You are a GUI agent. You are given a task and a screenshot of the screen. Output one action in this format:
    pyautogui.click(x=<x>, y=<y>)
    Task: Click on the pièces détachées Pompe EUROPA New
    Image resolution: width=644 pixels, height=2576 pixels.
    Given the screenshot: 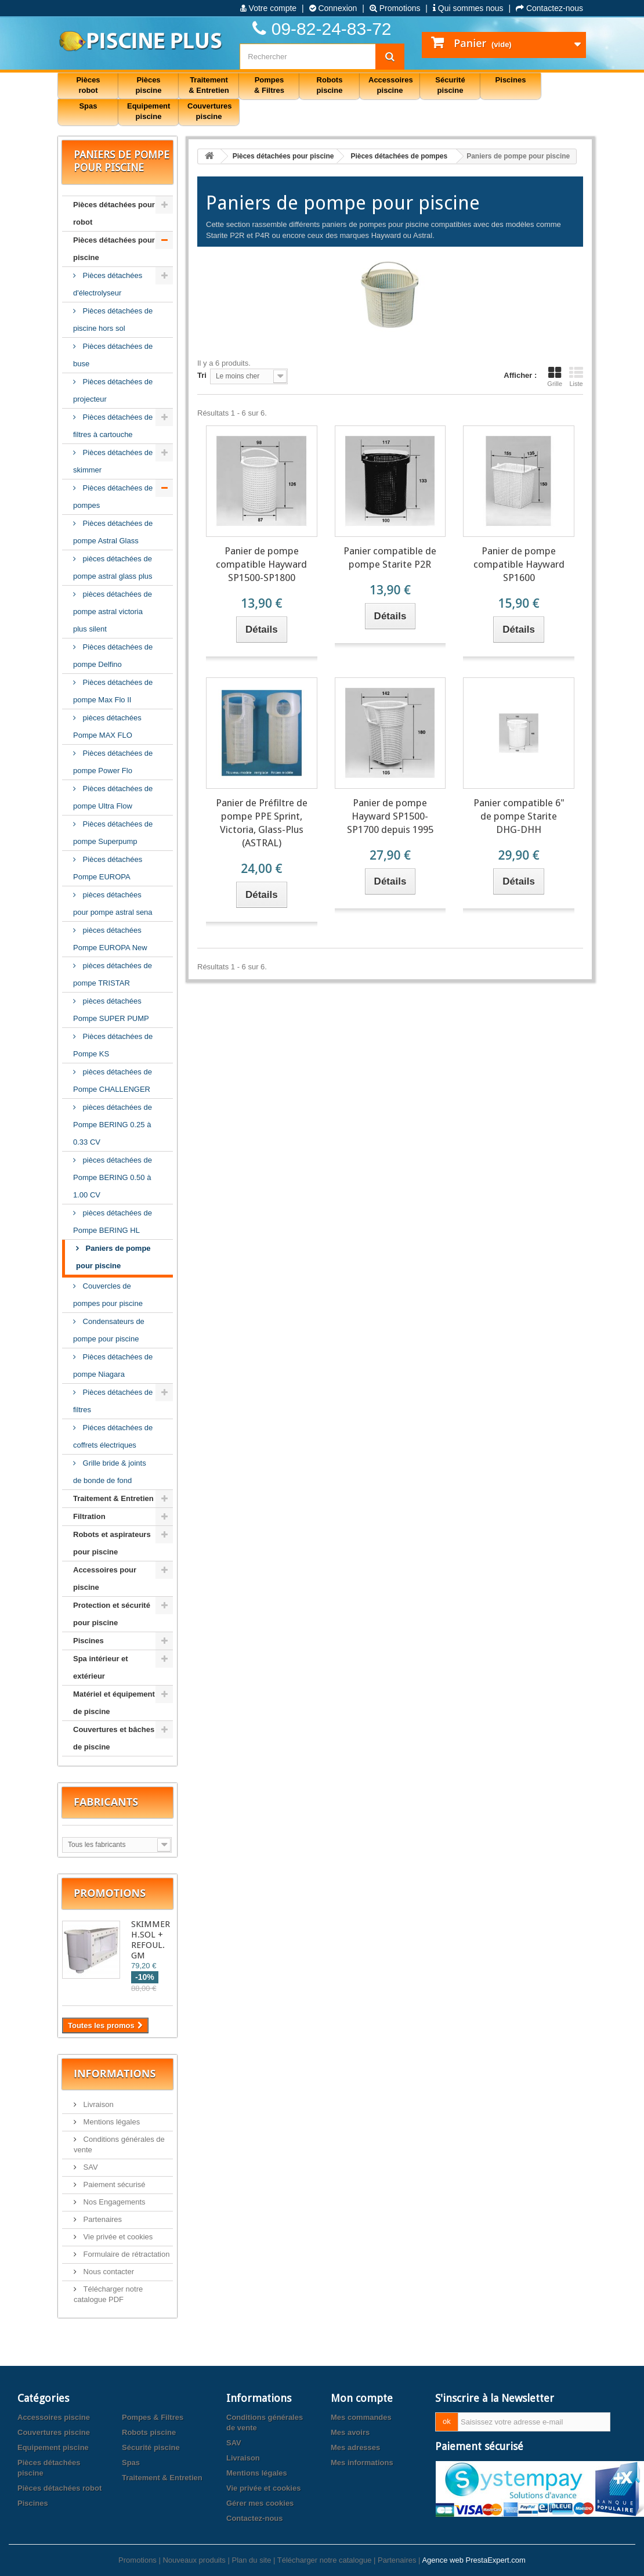 What is the action you would take?
    pyautogui.click(x=110, y=939)
    